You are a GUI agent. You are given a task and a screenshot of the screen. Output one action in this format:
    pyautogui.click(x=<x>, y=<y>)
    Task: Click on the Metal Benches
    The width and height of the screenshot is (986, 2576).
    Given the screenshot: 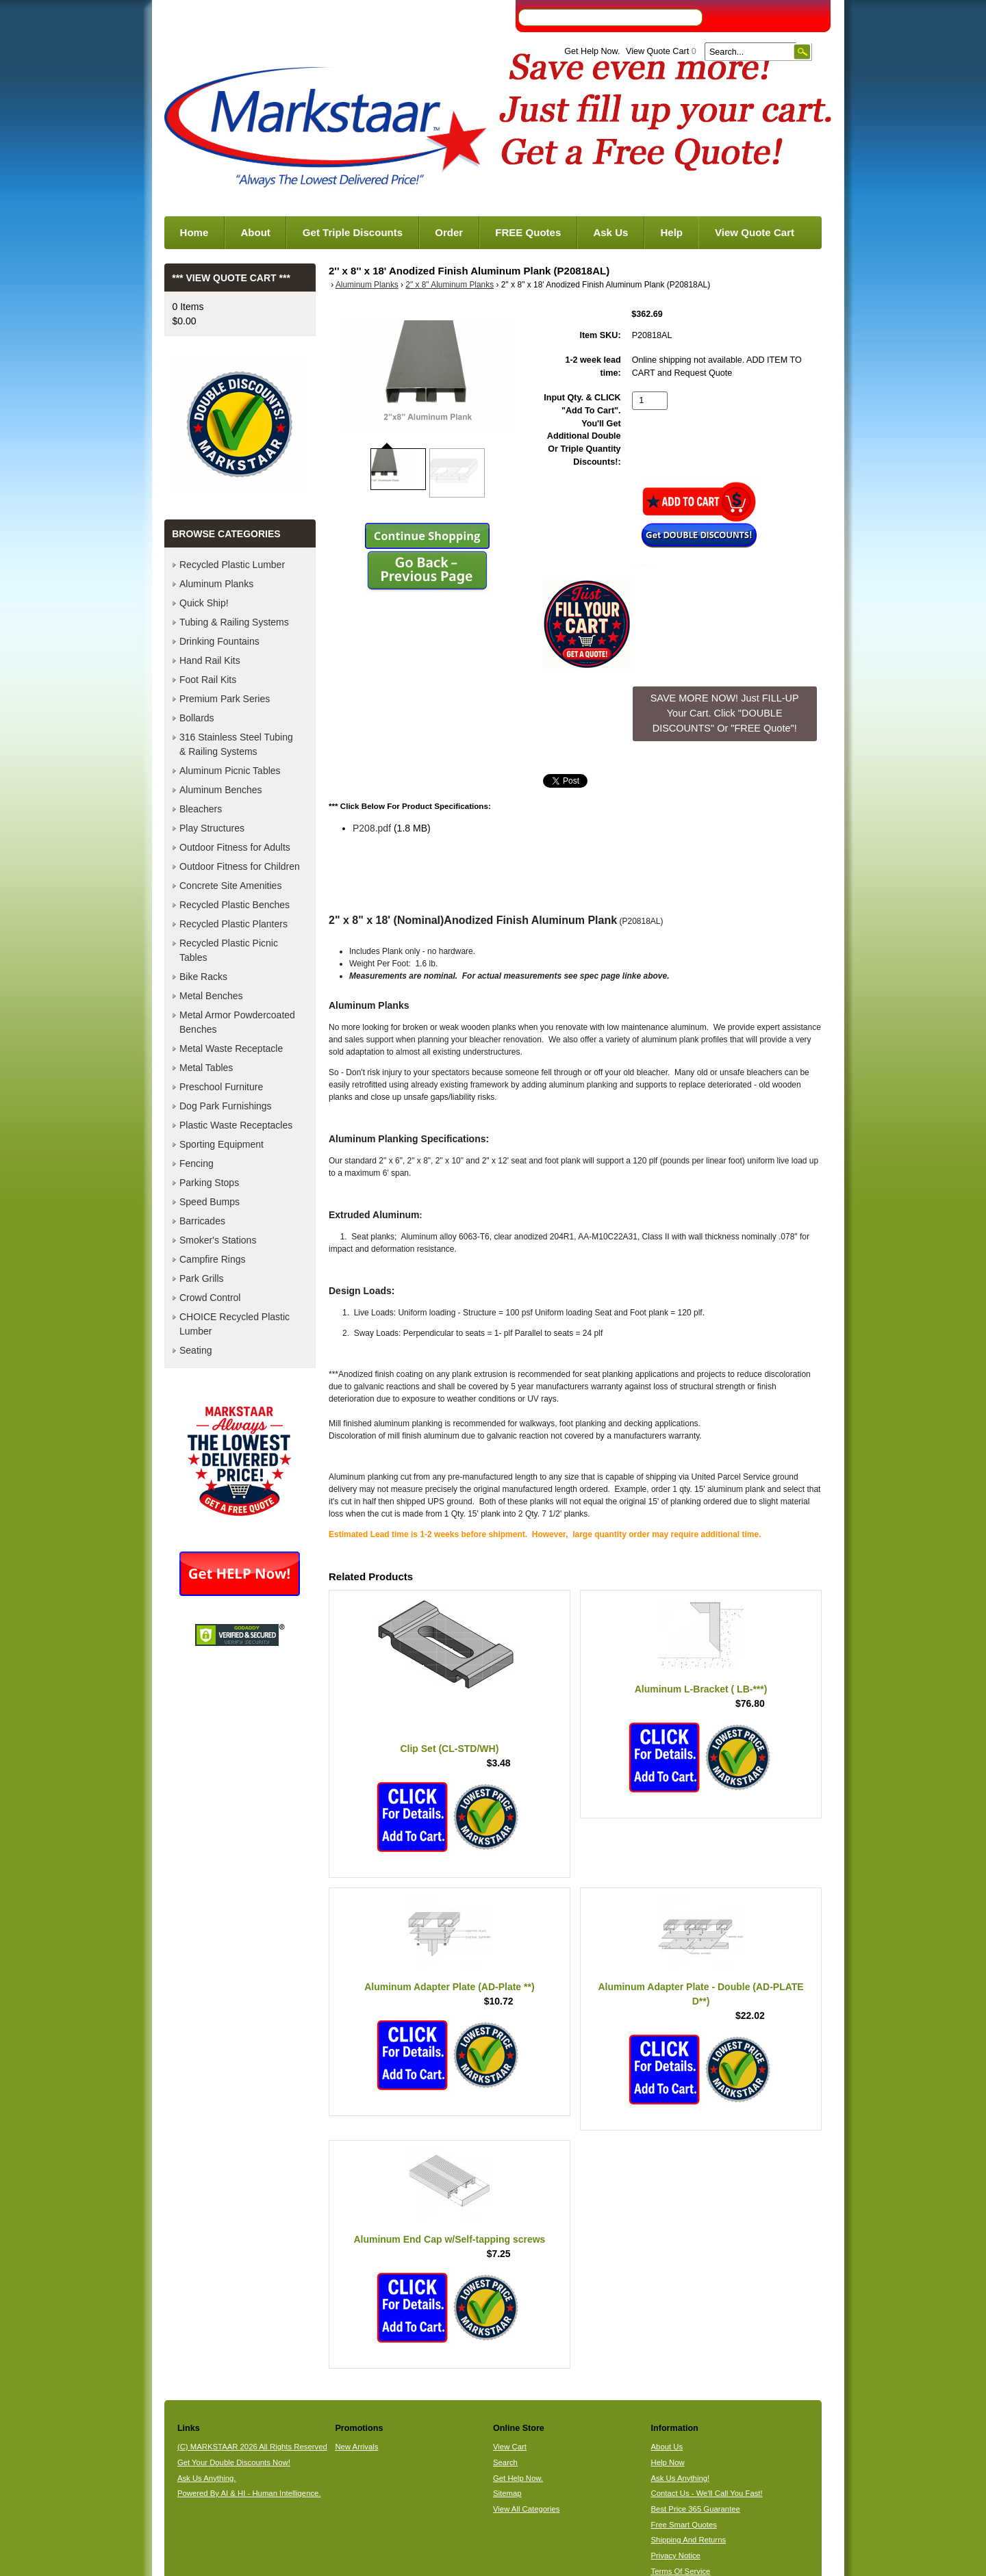 What is the action you would take?
    pyautogui.click(x=211, y=995)
    